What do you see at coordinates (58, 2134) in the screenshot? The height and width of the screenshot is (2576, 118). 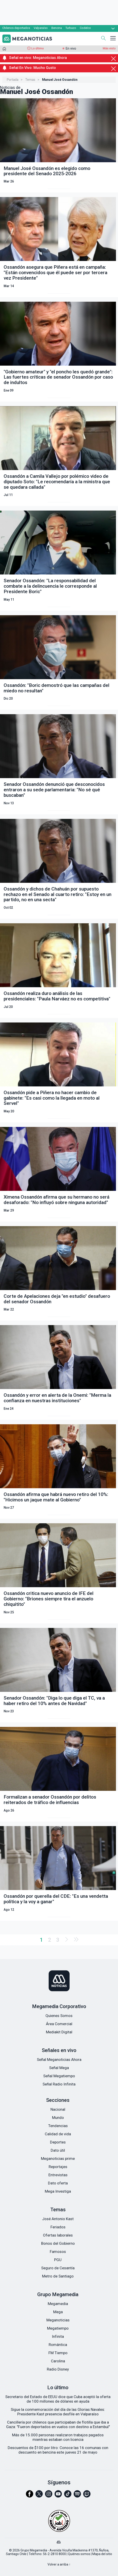 I see `Calidad de vida` at bounding box center [58, 2134].